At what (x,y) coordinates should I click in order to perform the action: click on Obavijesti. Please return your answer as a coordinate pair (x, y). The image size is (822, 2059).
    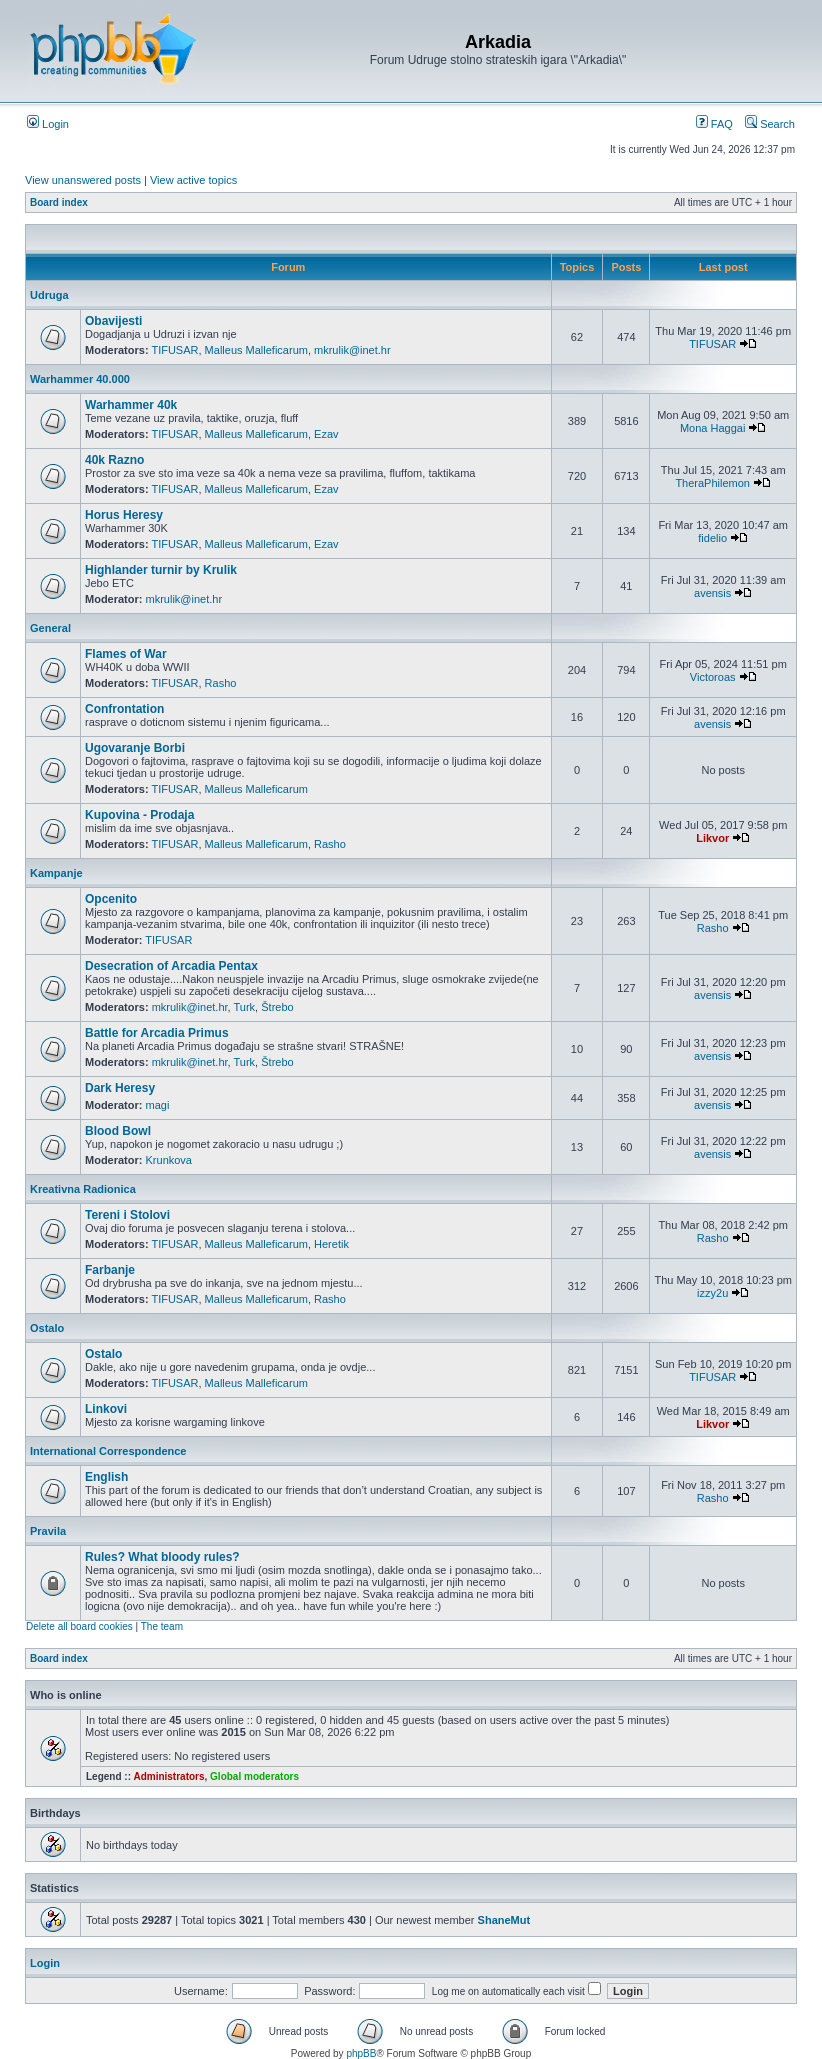
    Looking at the image, I should click on (113, 321).